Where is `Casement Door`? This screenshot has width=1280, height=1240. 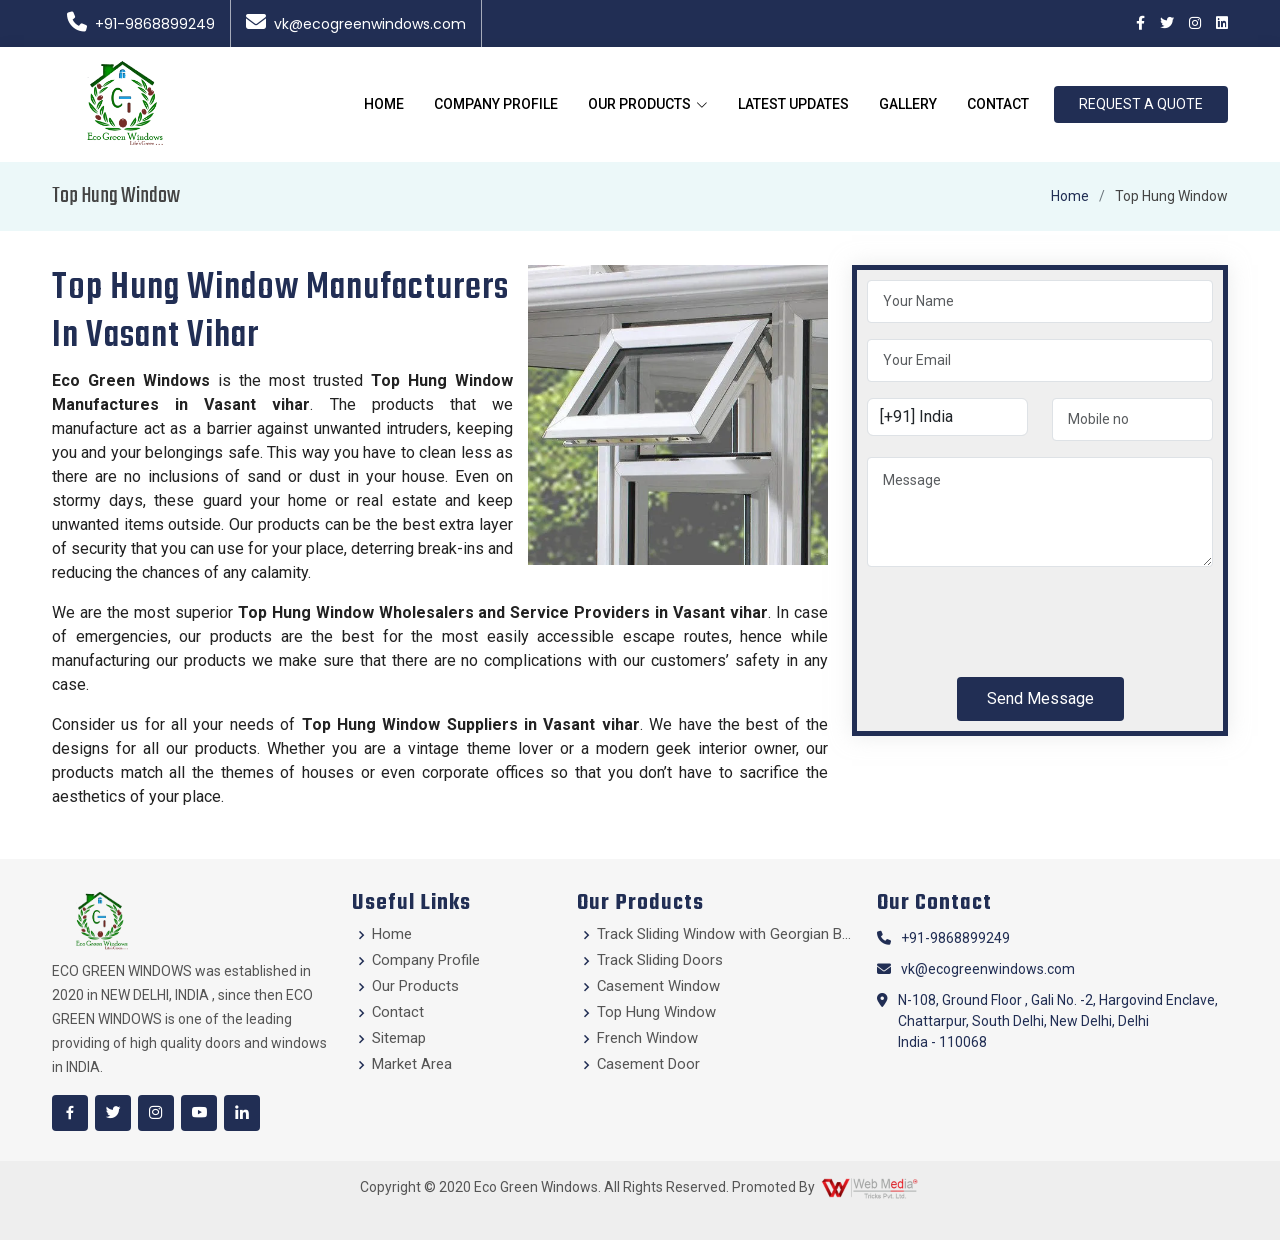
Casement Door is located at coordinates (649, 1064).